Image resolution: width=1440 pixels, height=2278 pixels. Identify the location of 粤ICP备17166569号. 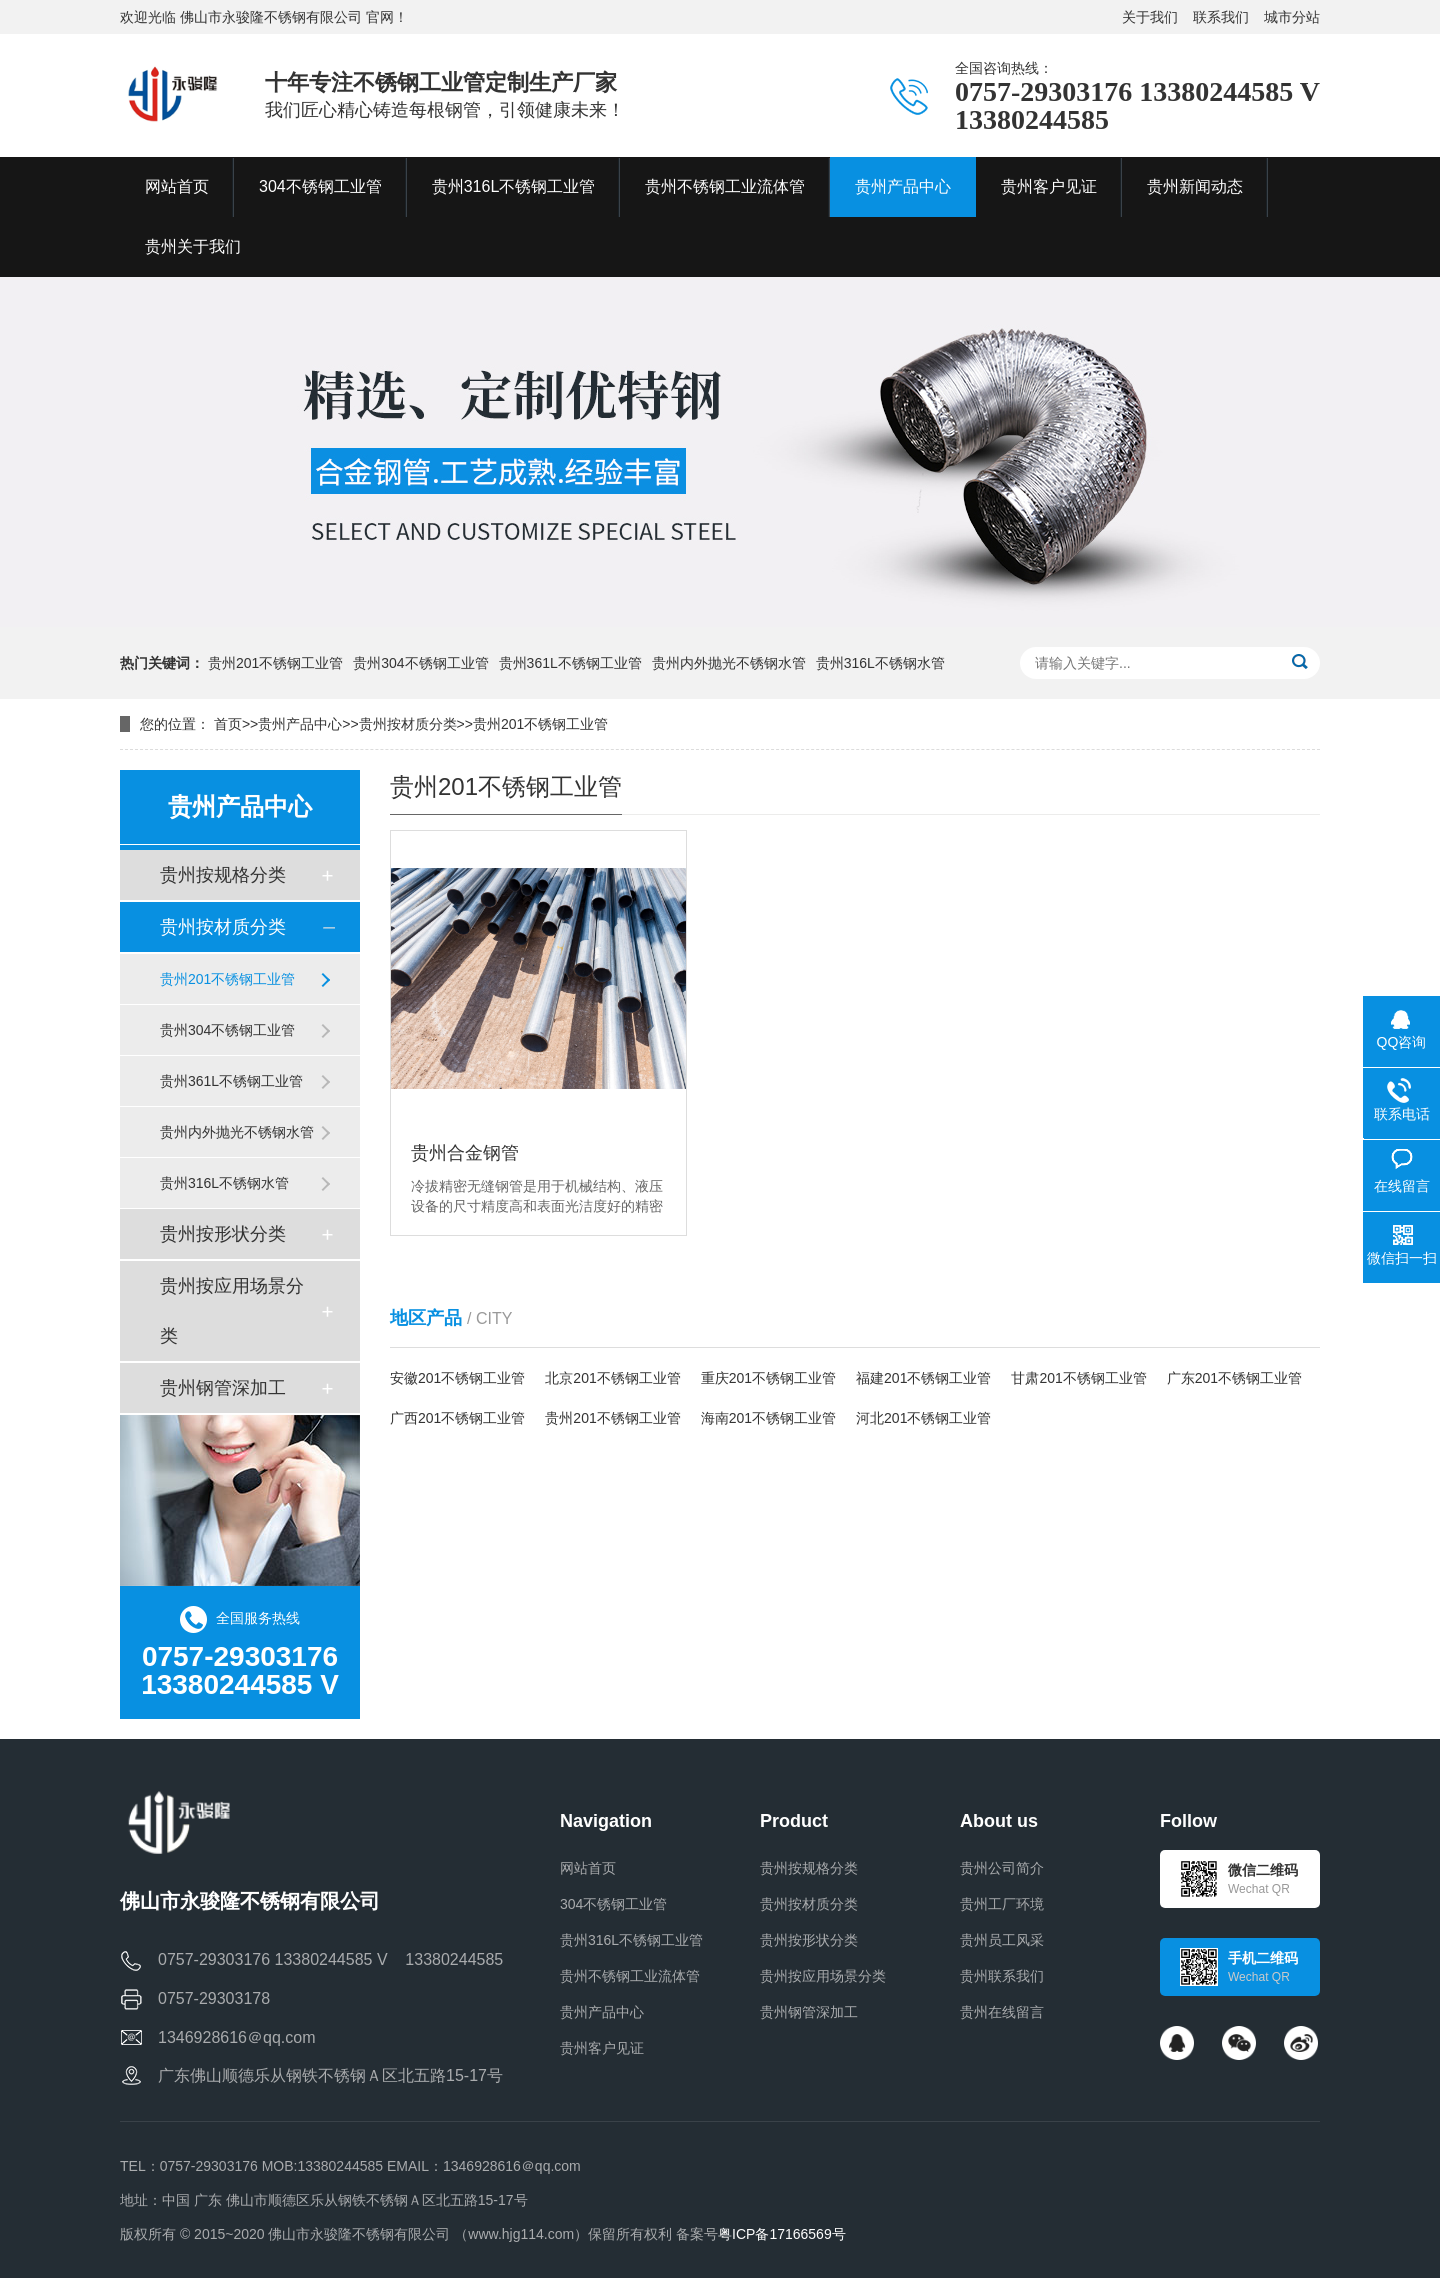
(782, 2234).